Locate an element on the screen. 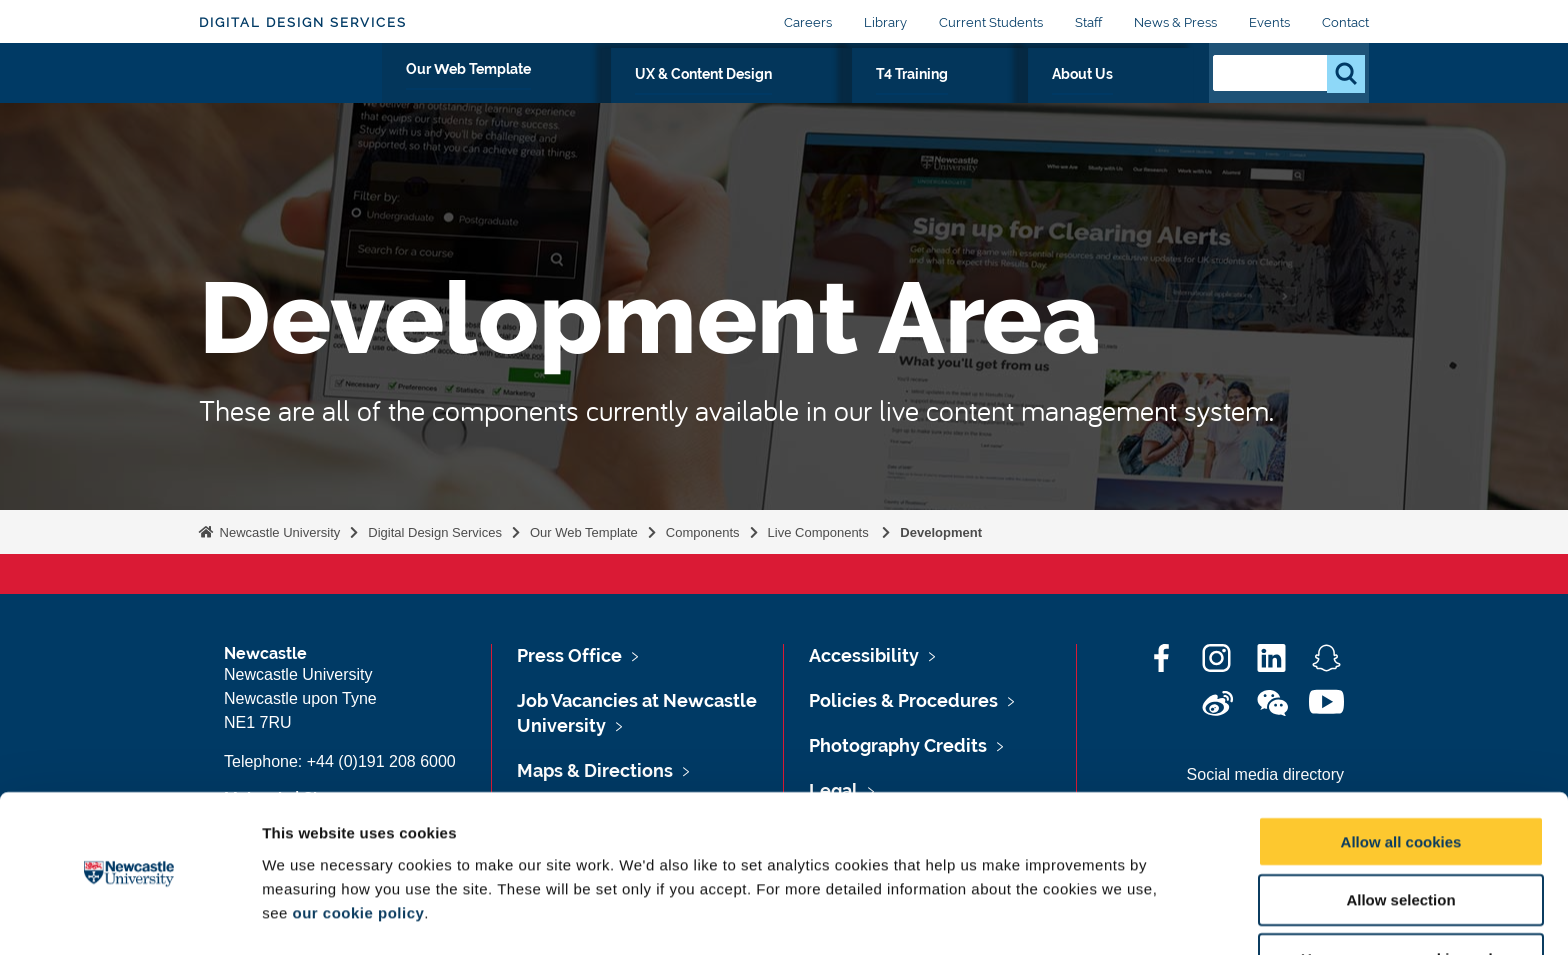 This screenshot has height=955, width=1568. Current Students is located at coordinates (991, 22).